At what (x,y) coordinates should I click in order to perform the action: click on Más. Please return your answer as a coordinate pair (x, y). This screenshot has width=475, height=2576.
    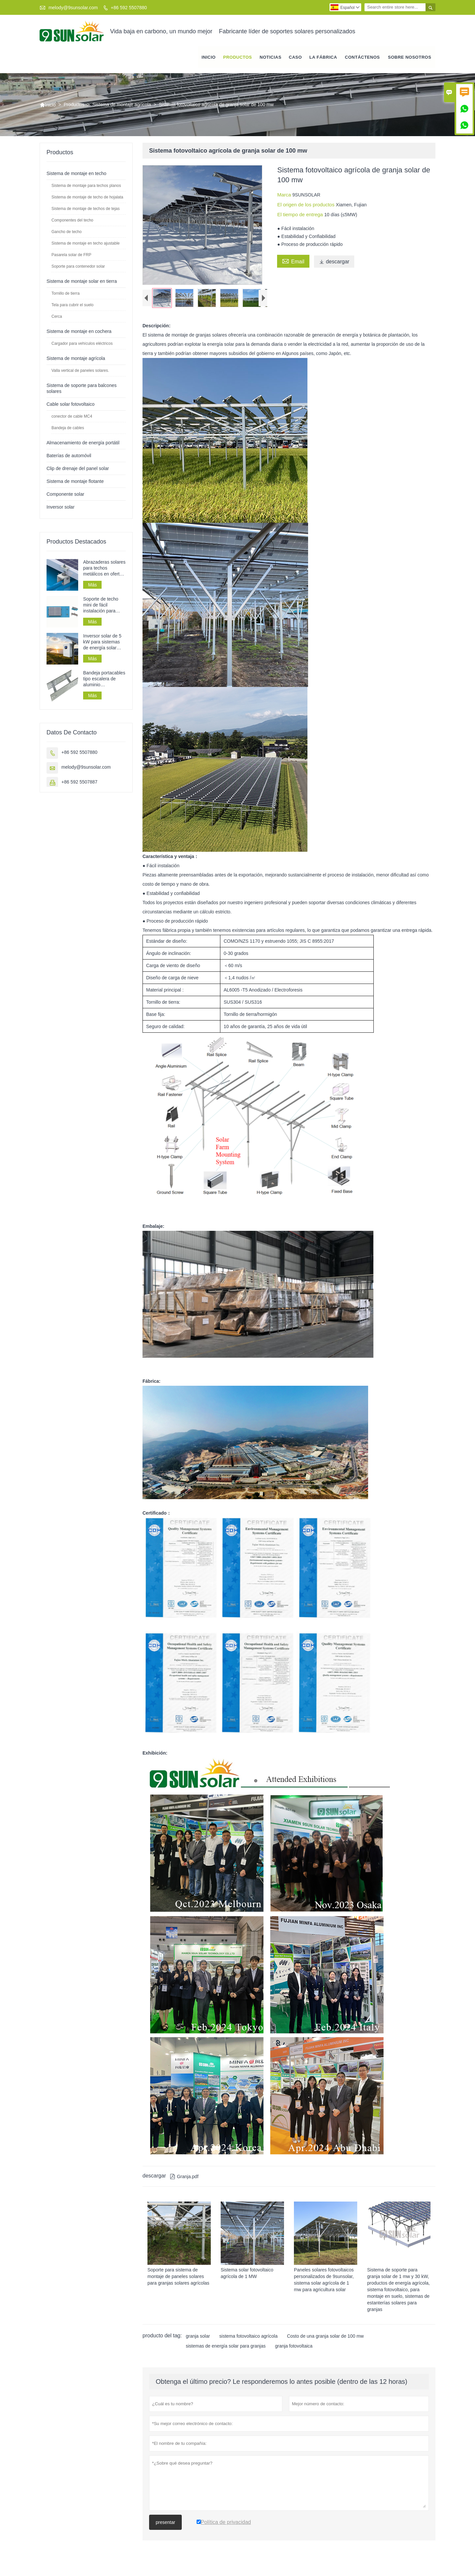
    Looking at the image, I should click on (92, 585).